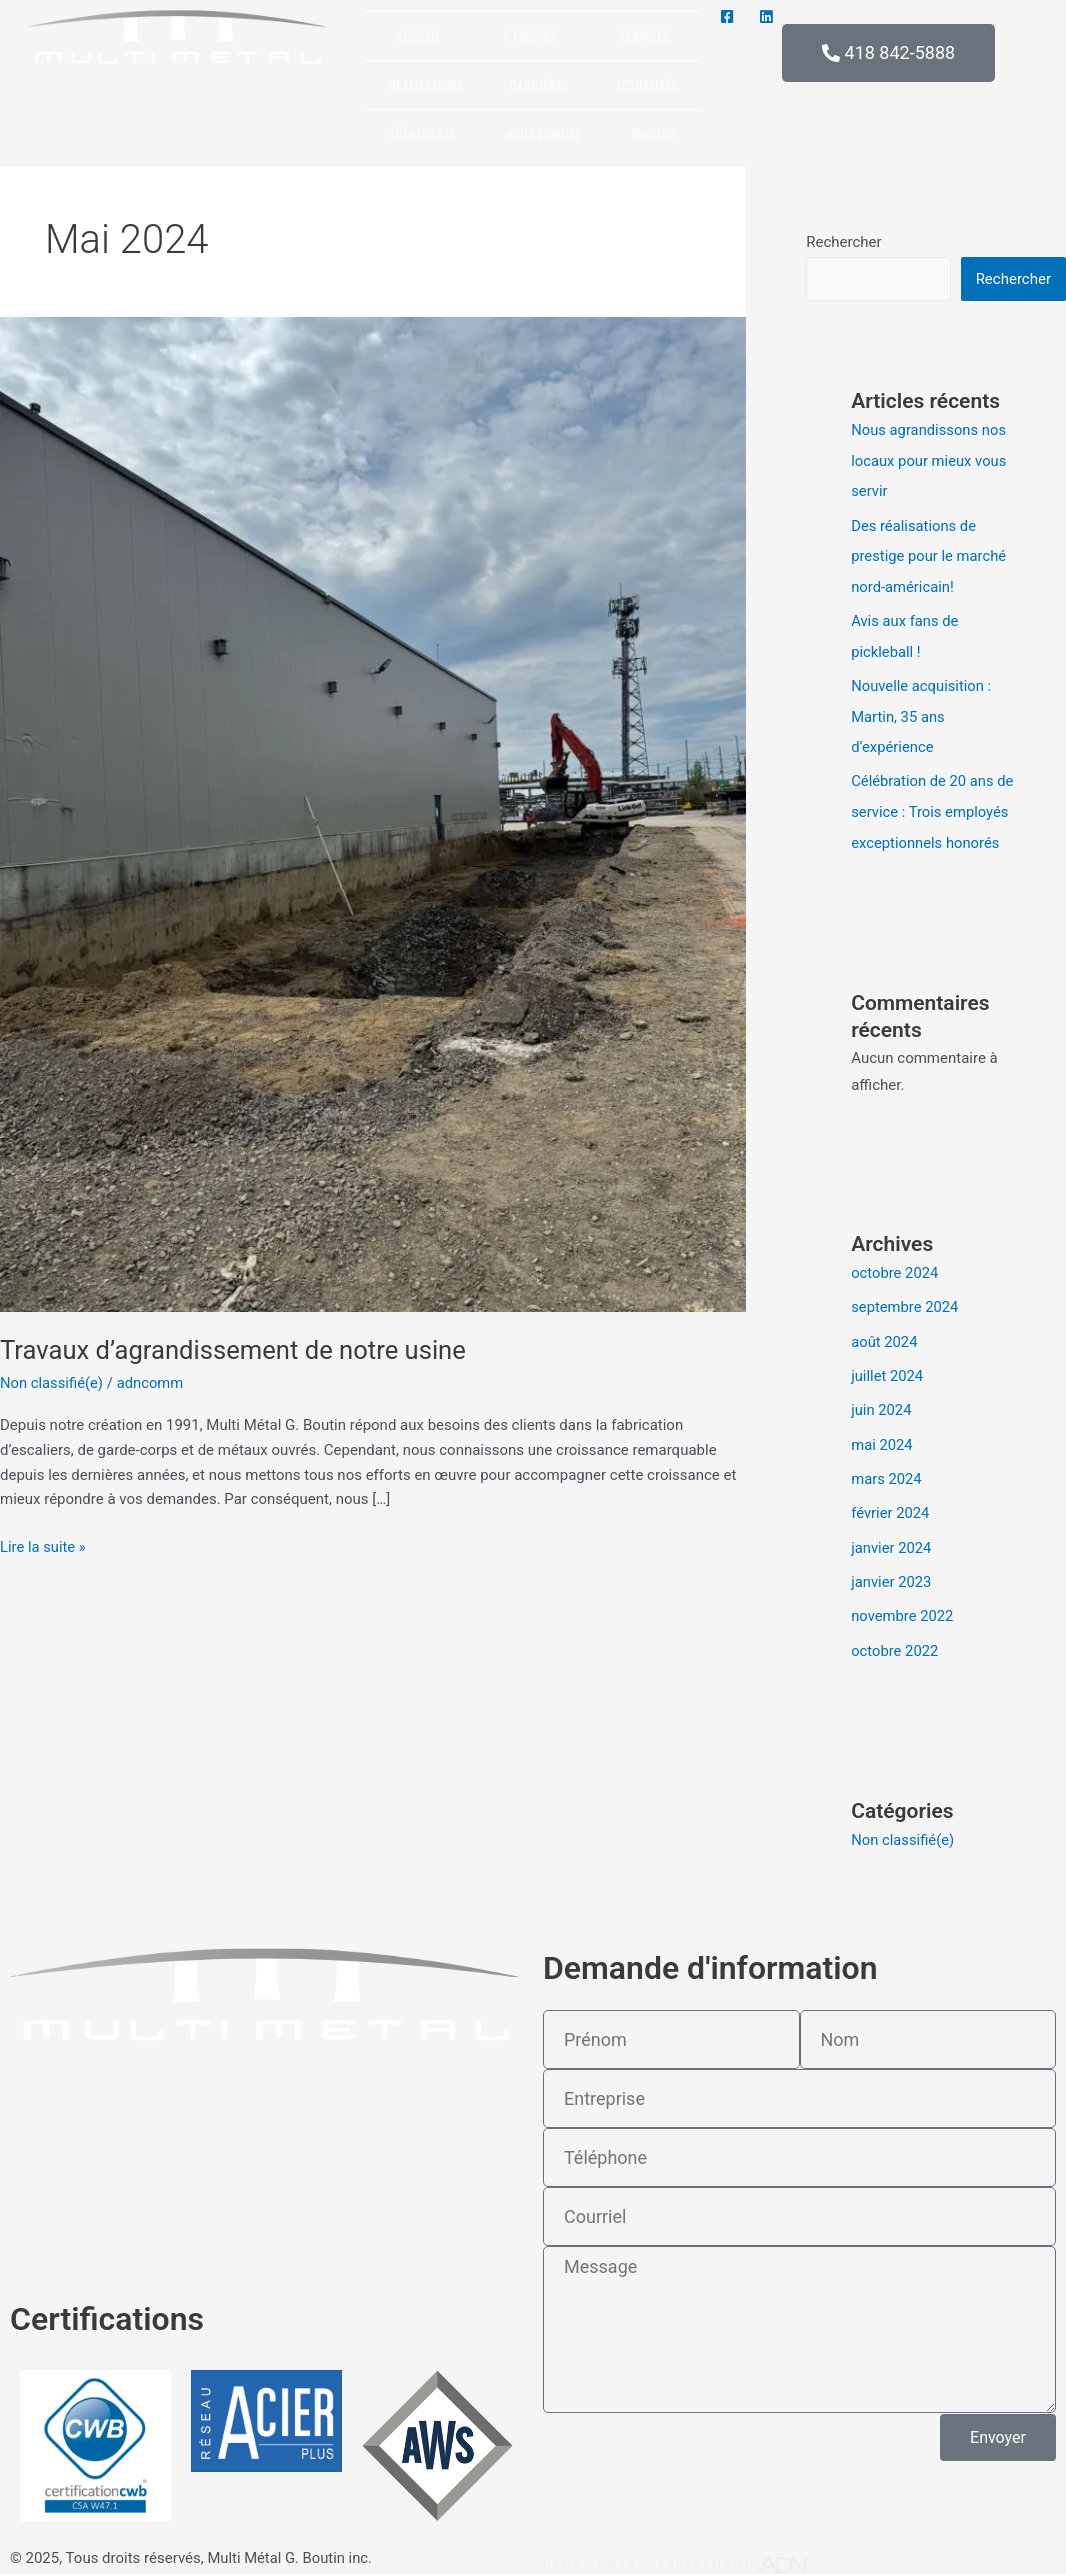 This screenshot has height=2574, width=1066. Describe the element at coordinates (654, 132) in the screenshot. I see `[menuitem]` at that location.